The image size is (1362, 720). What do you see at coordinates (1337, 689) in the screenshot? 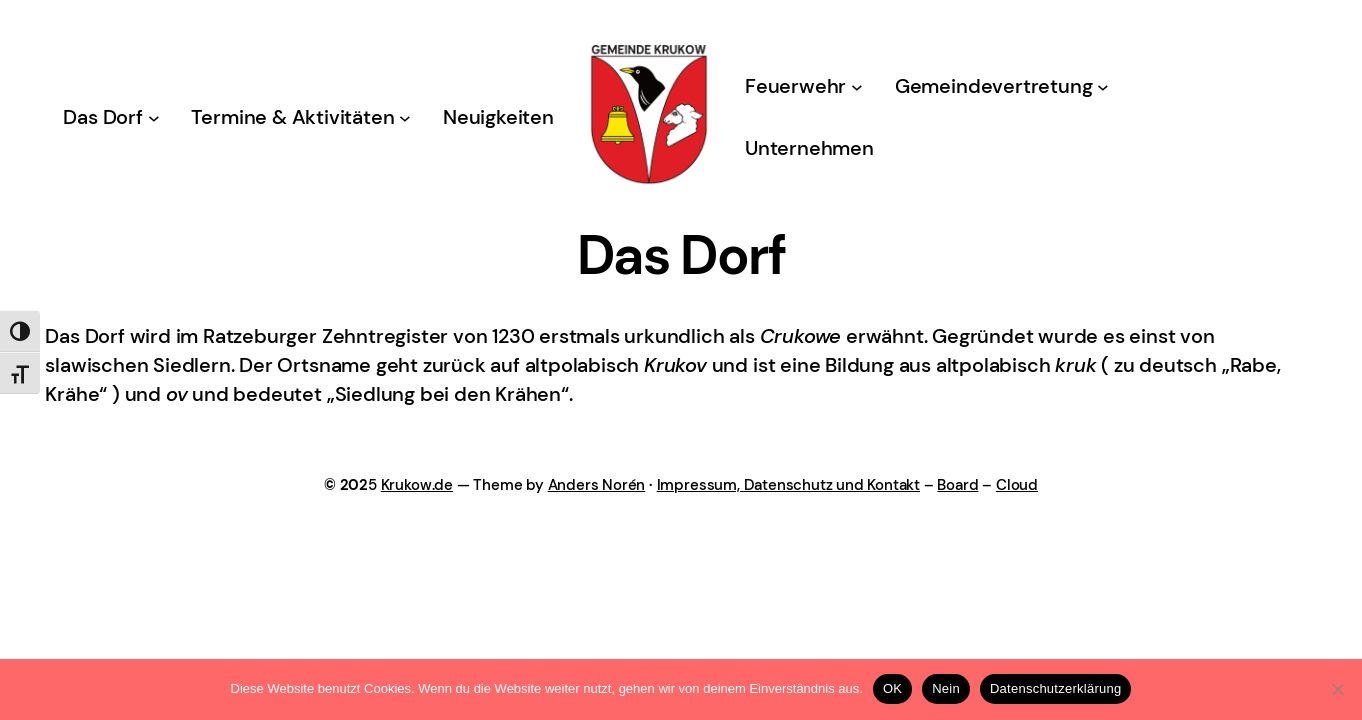
I see `[Nein]` at bounding box center [1337, 689].